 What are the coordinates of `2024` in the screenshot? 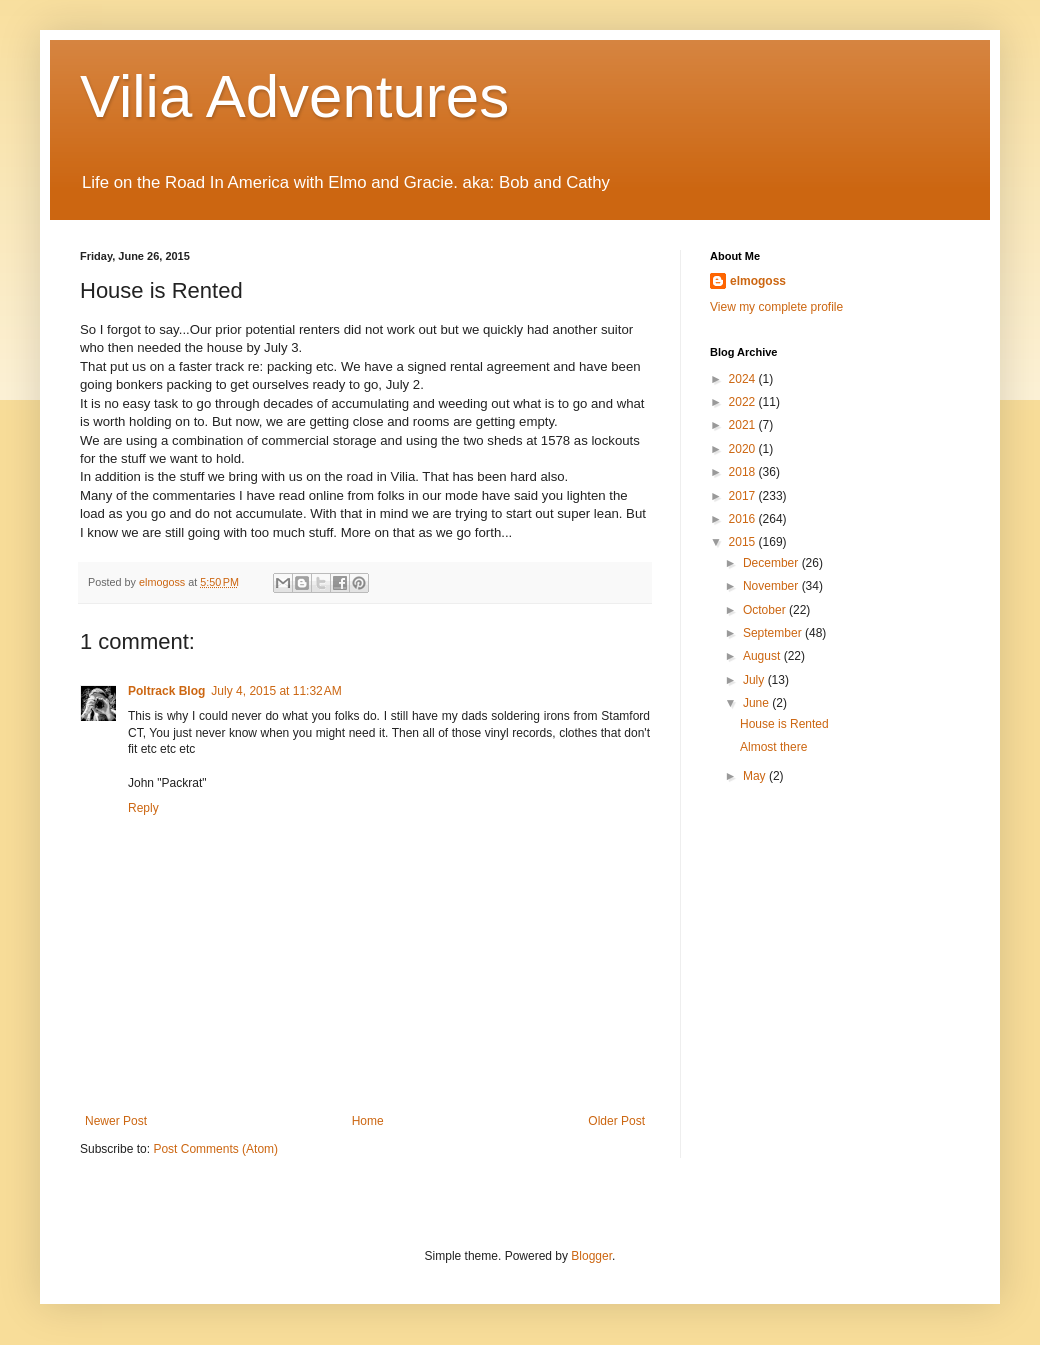 It's located at (744, 379).